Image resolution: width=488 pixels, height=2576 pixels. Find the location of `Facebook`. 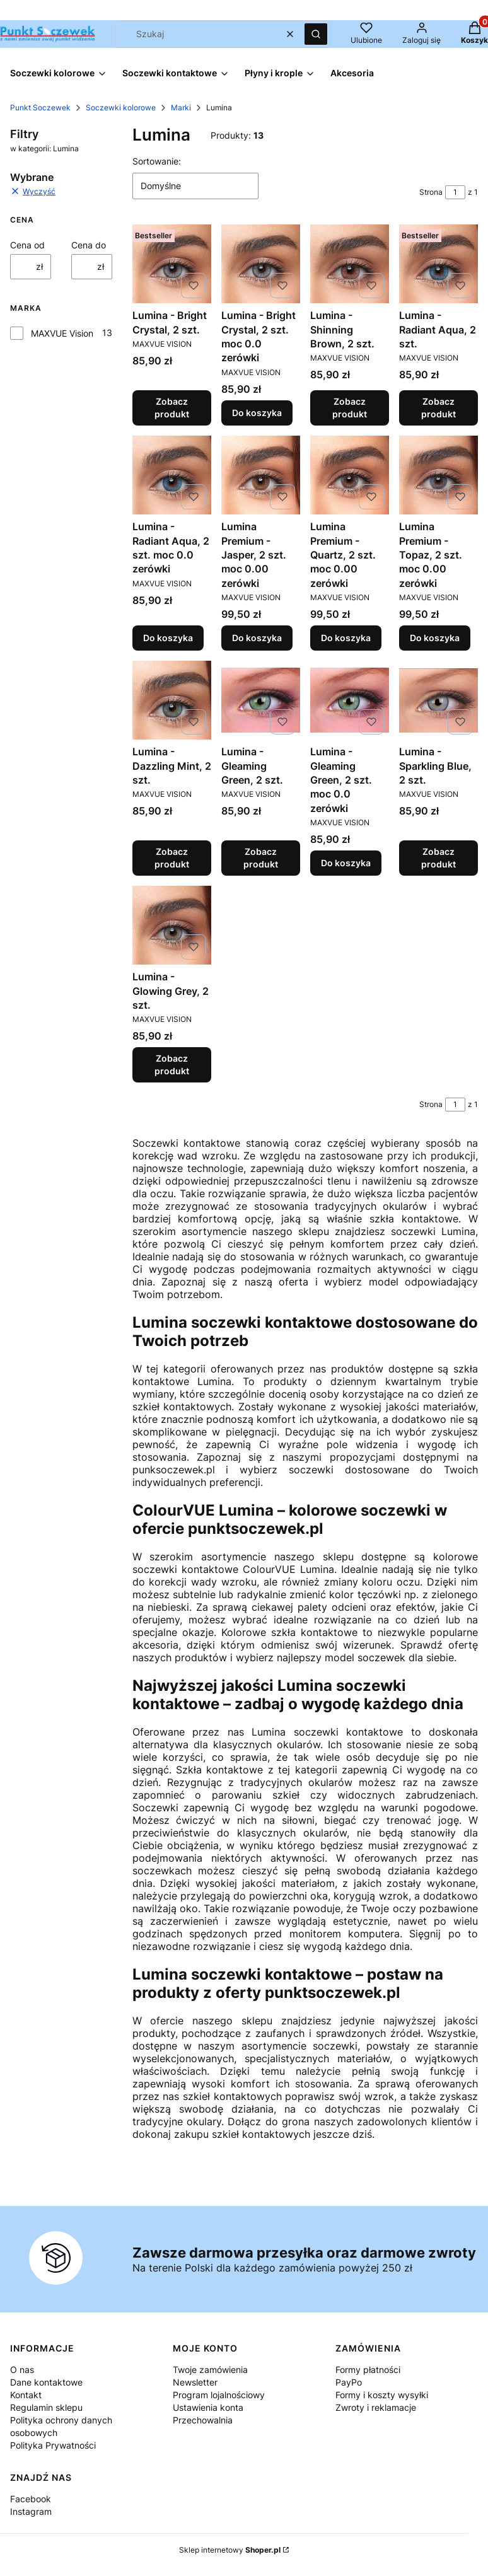

Facebook is located at coordinates (30, 2498).